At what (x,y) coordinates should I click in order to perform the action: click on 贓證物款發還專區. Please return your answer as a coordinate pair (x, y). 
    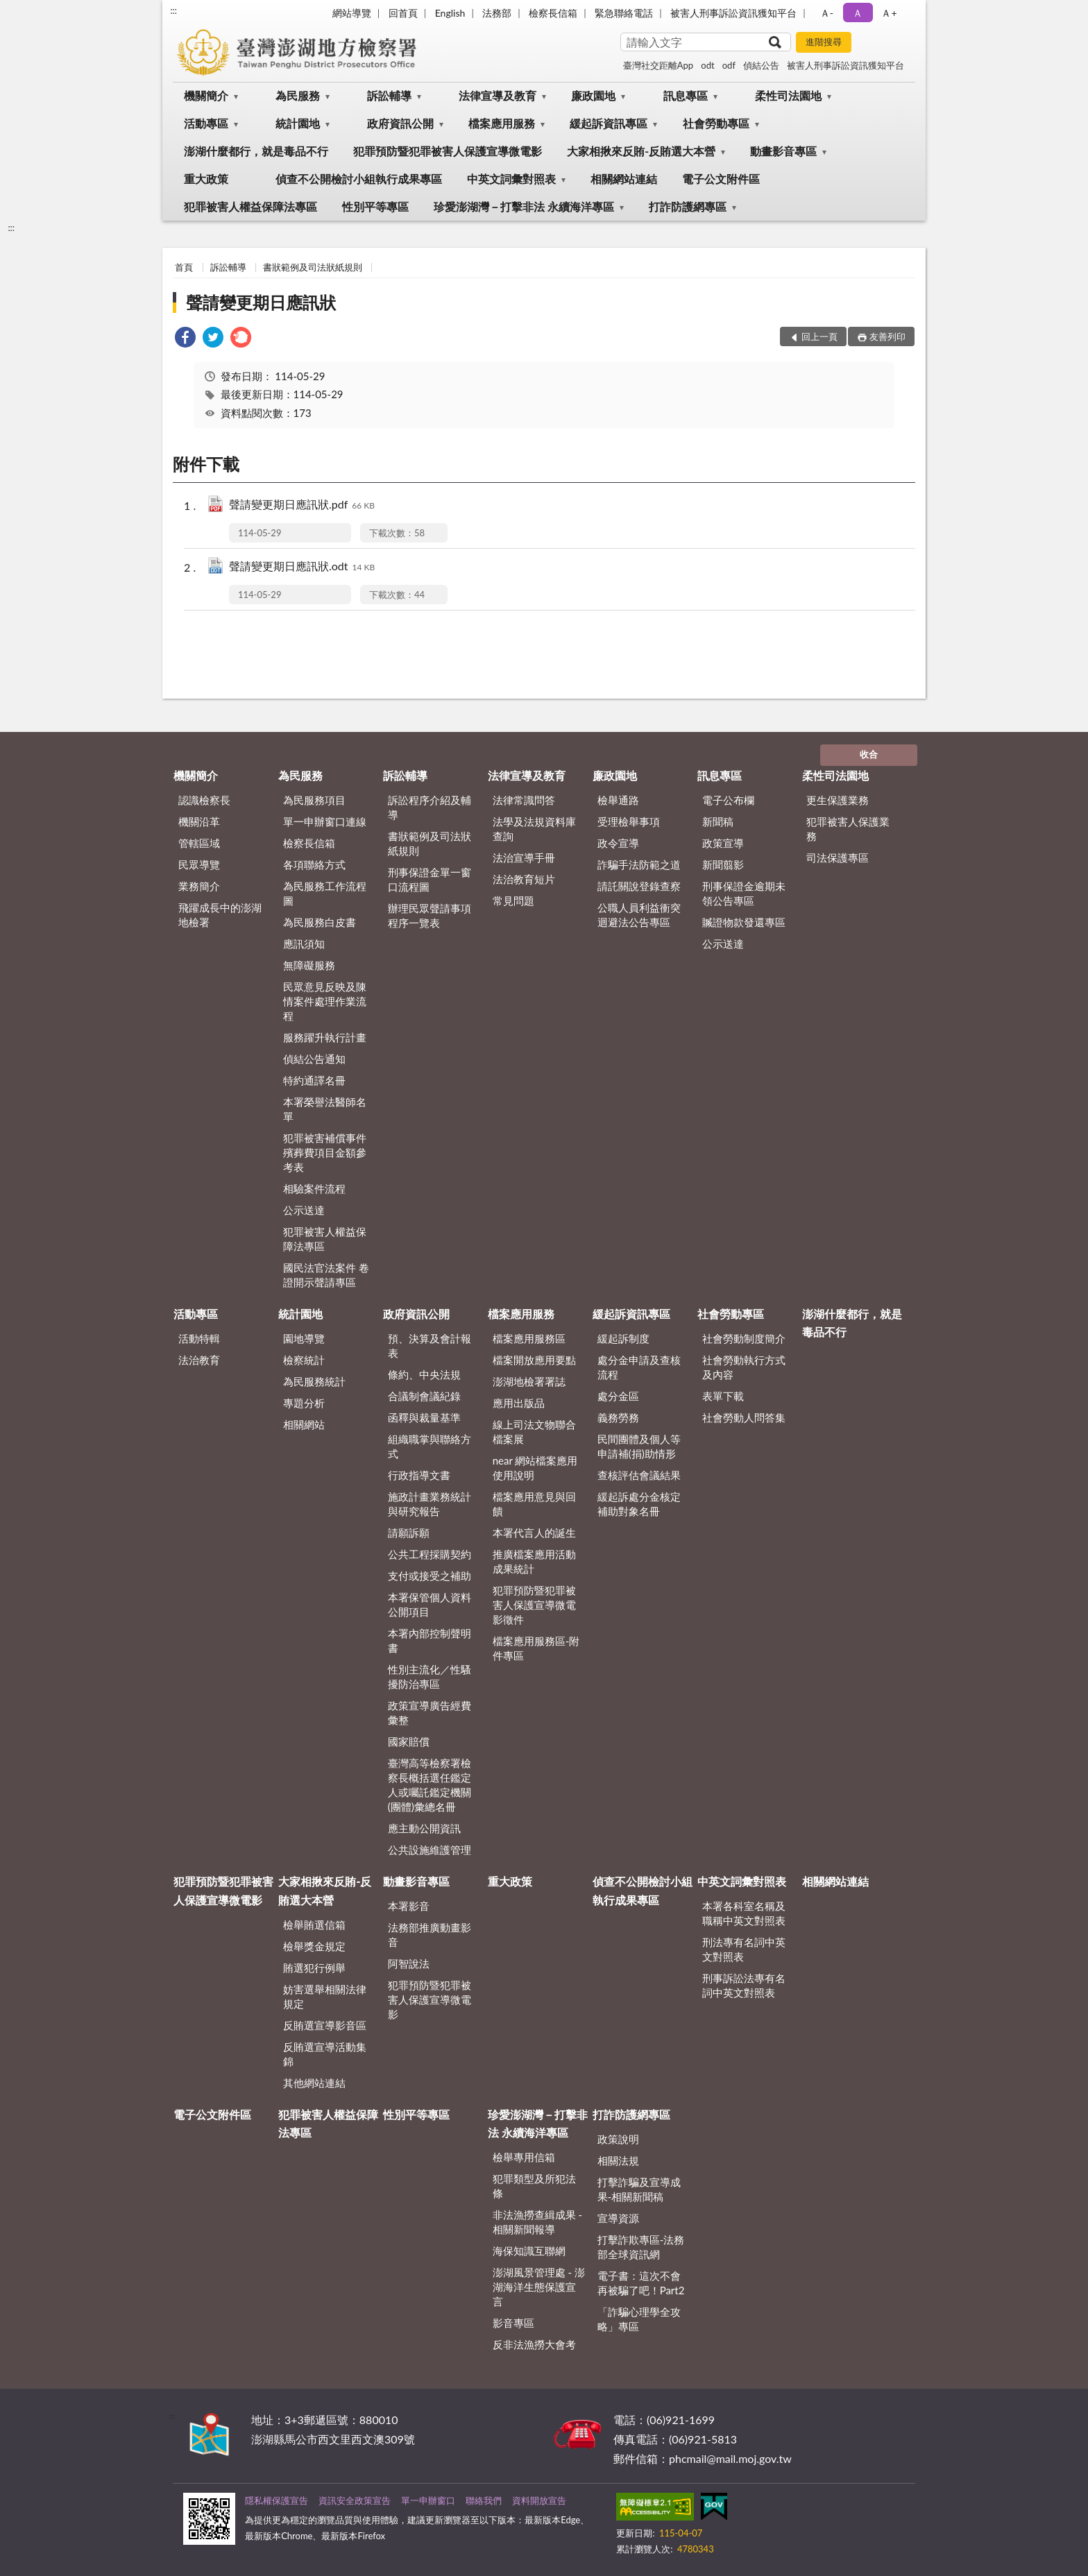
    Looking at the image, I should click on (743, 922).